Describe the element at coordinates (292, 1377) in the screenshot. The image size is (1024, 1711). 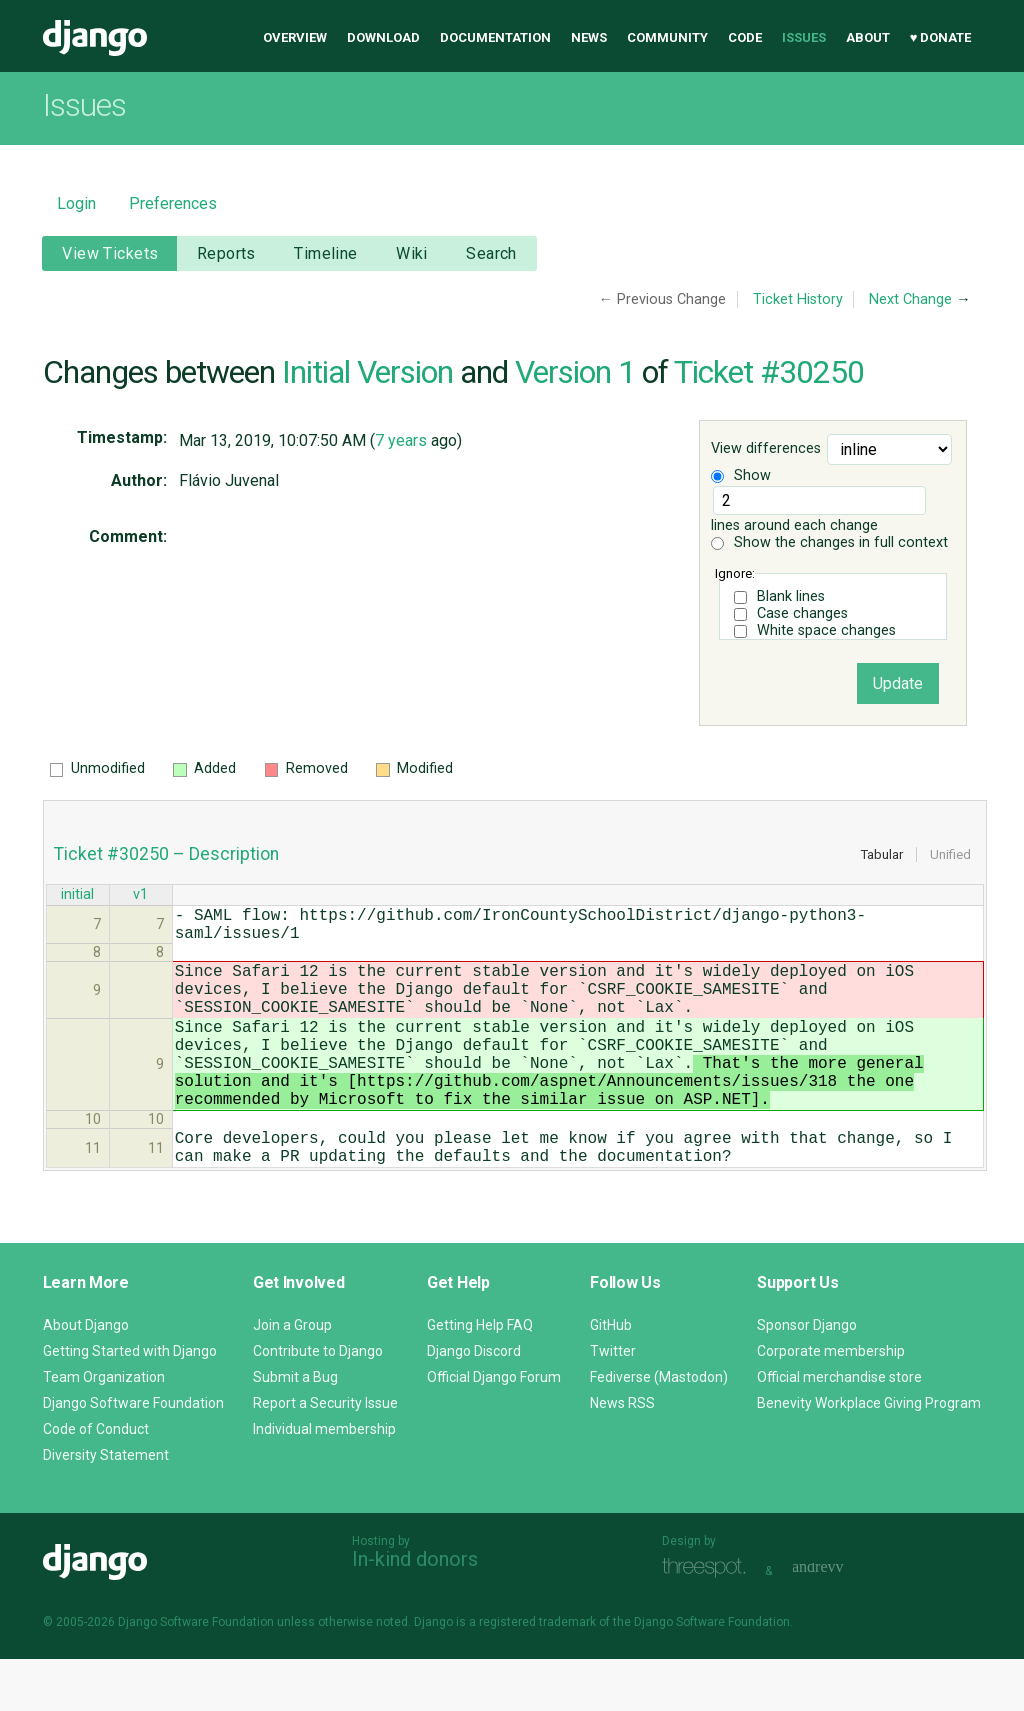
I see `Join a Group` at that location.